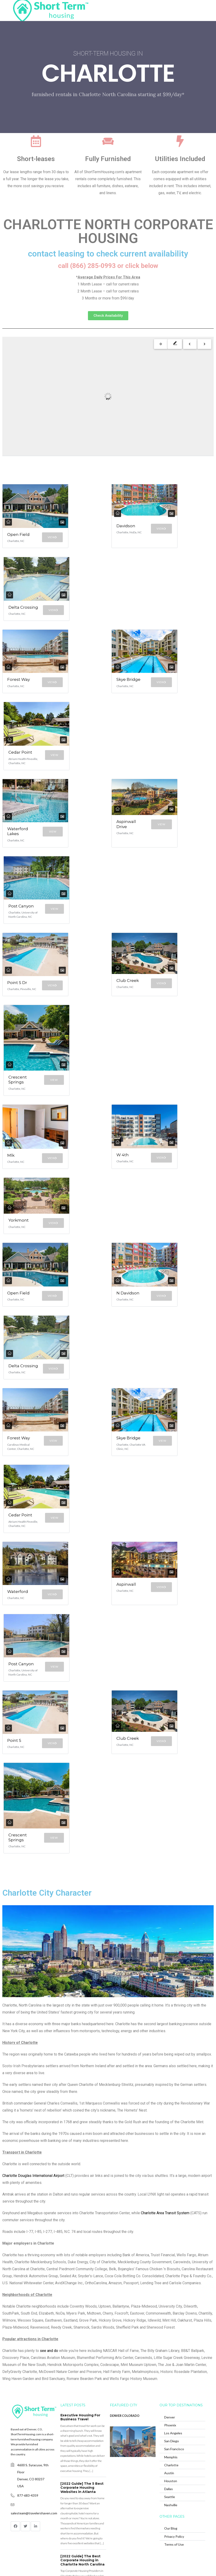 Image resolution: width=216 pixels, height=2576 pixels. I want to click on [2022 Guide] The 5 Best Corporate Housing Websites in Atlanta, so click(82, 2415).